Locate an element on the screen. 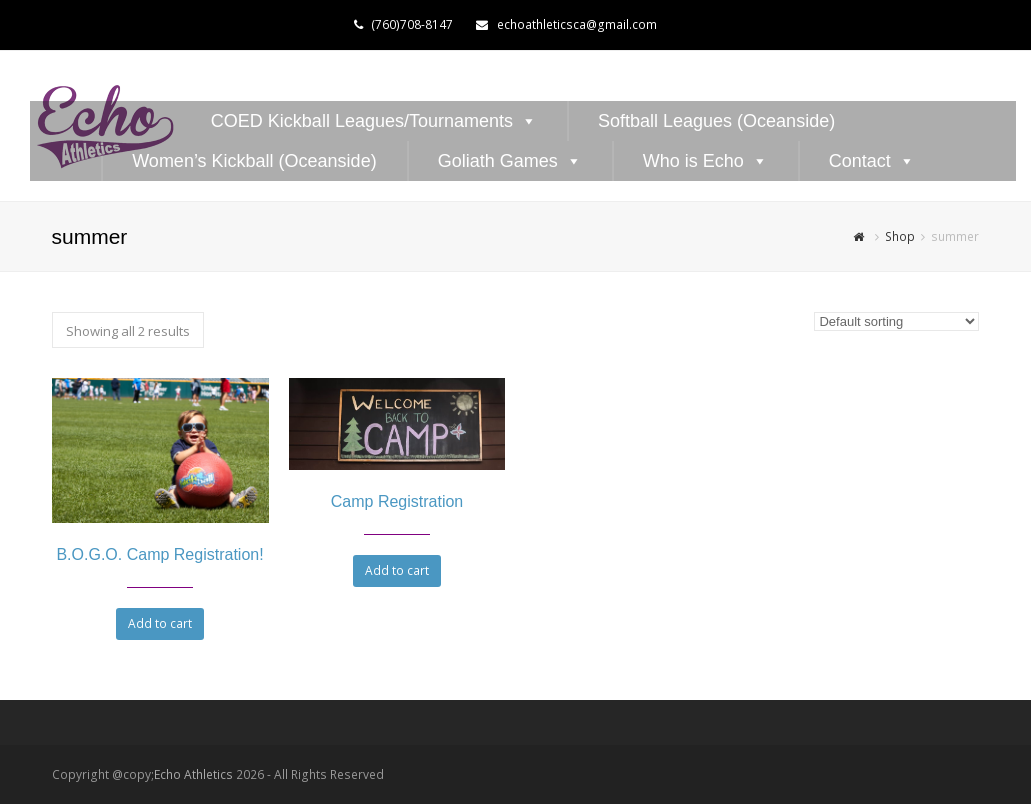 This screenshot has height=804, width=1031. Contact is located at coordinates (860, 161).